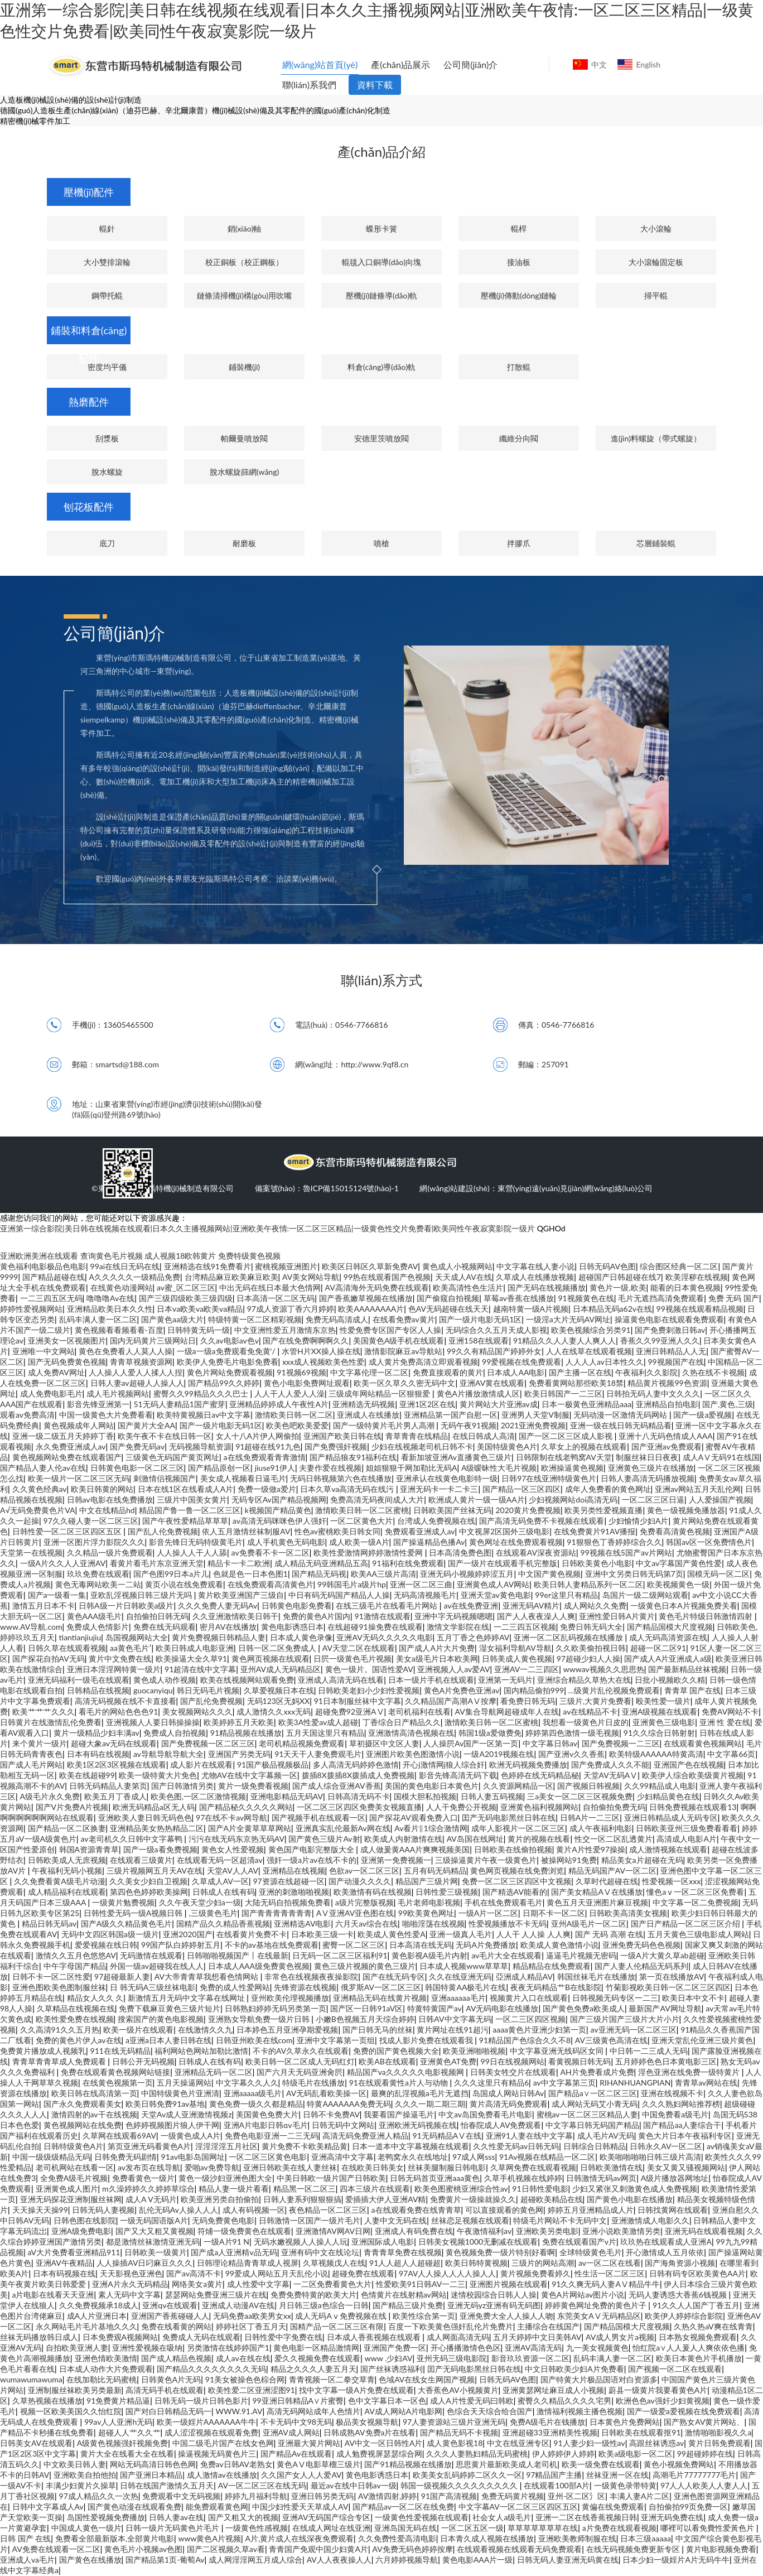 Image resolution: width=763 pixels, height=2576 pixels. I want to click on 高潮毛片77777777毛片, so click(694, 2474).